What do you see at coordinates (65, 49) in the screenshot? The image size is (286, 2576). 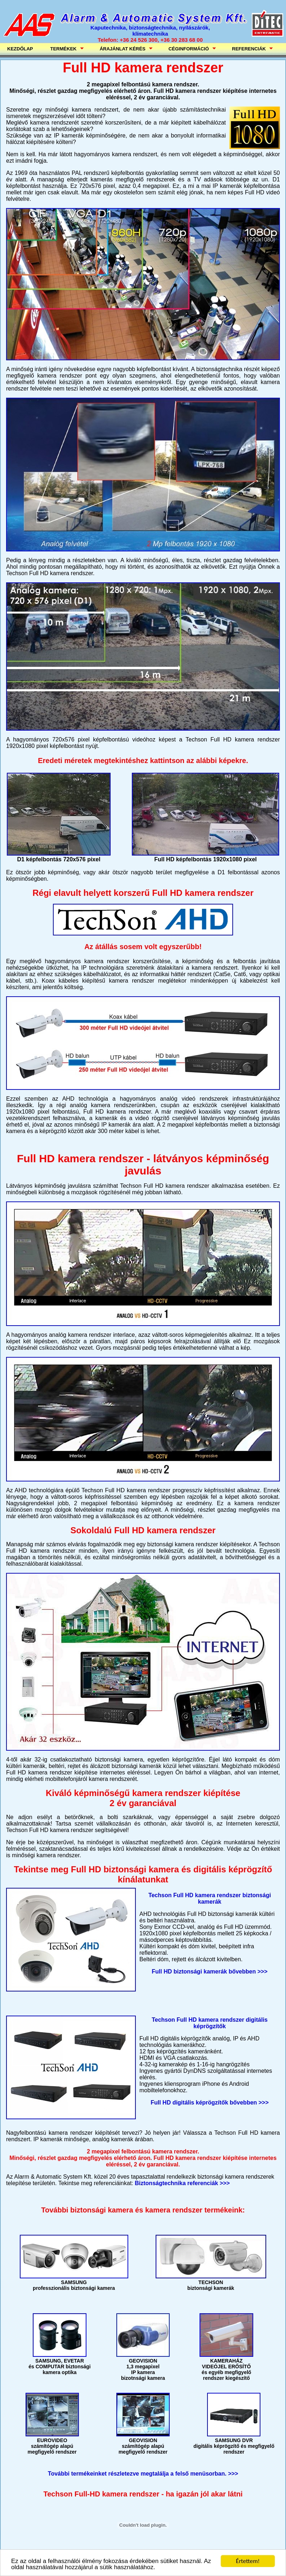 I see `TERMÉKEK` at bounding box center [65, 49].